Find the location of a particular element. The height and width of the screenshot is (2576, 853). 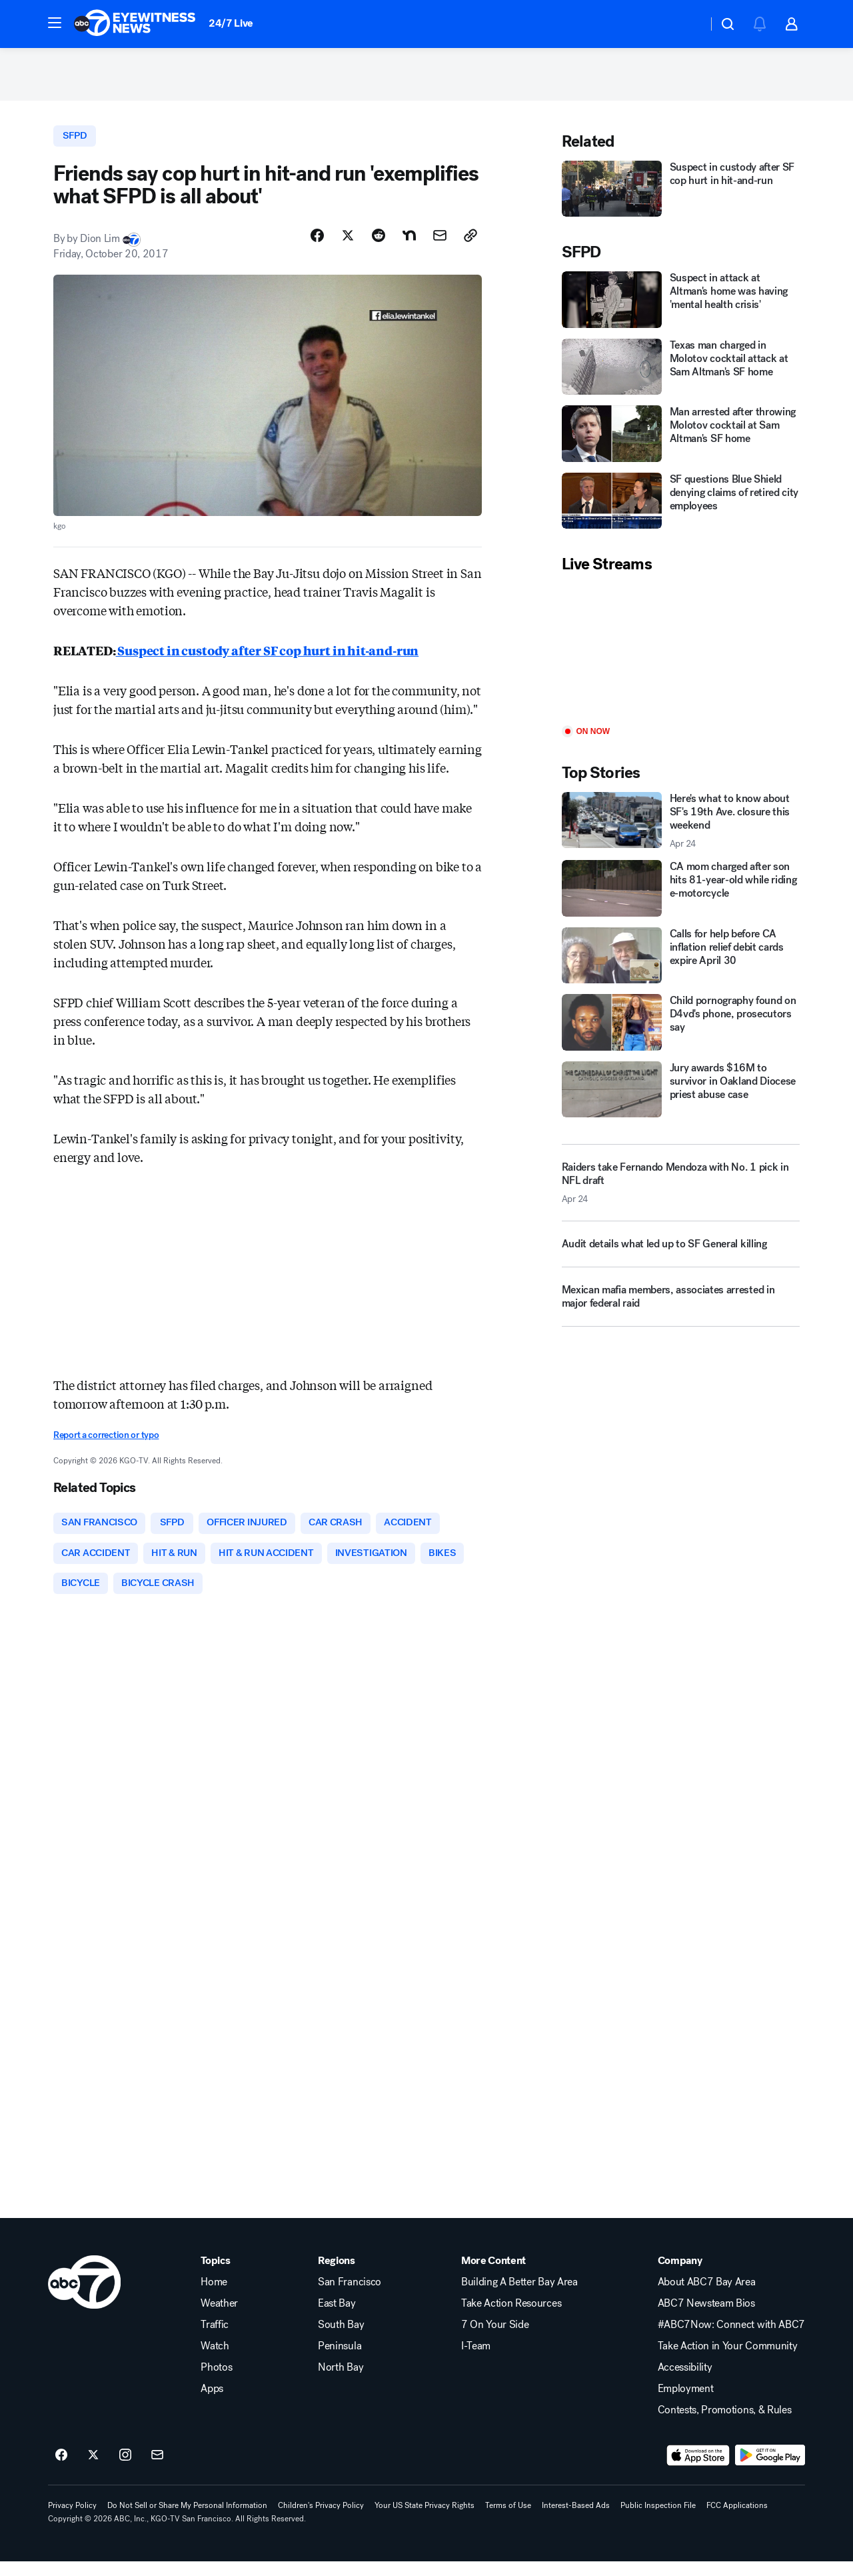

[Jury awards $16M to survivor in Oakland Diocese priest abuse case] is located at coordinates (681, 1097).